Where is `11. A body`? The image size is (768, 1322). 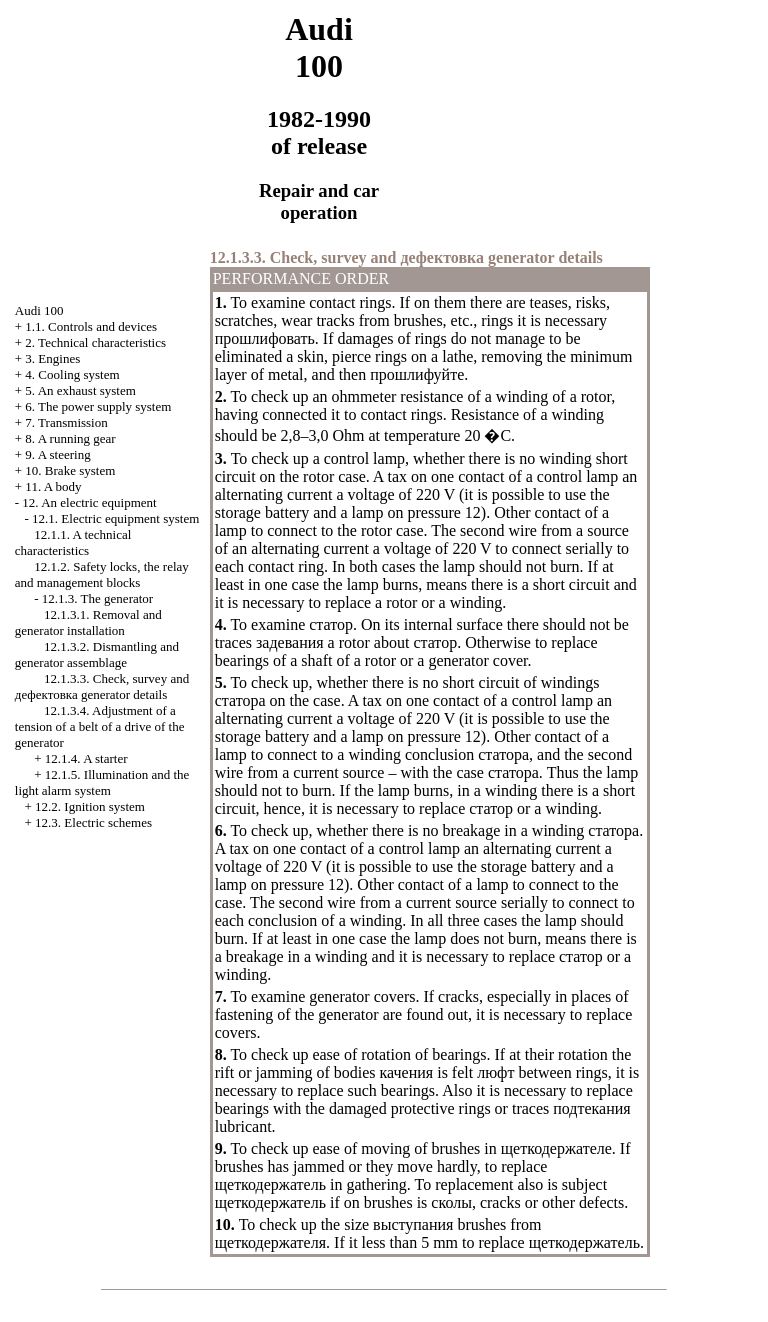 11. A body is located at coordinates (53, 486).